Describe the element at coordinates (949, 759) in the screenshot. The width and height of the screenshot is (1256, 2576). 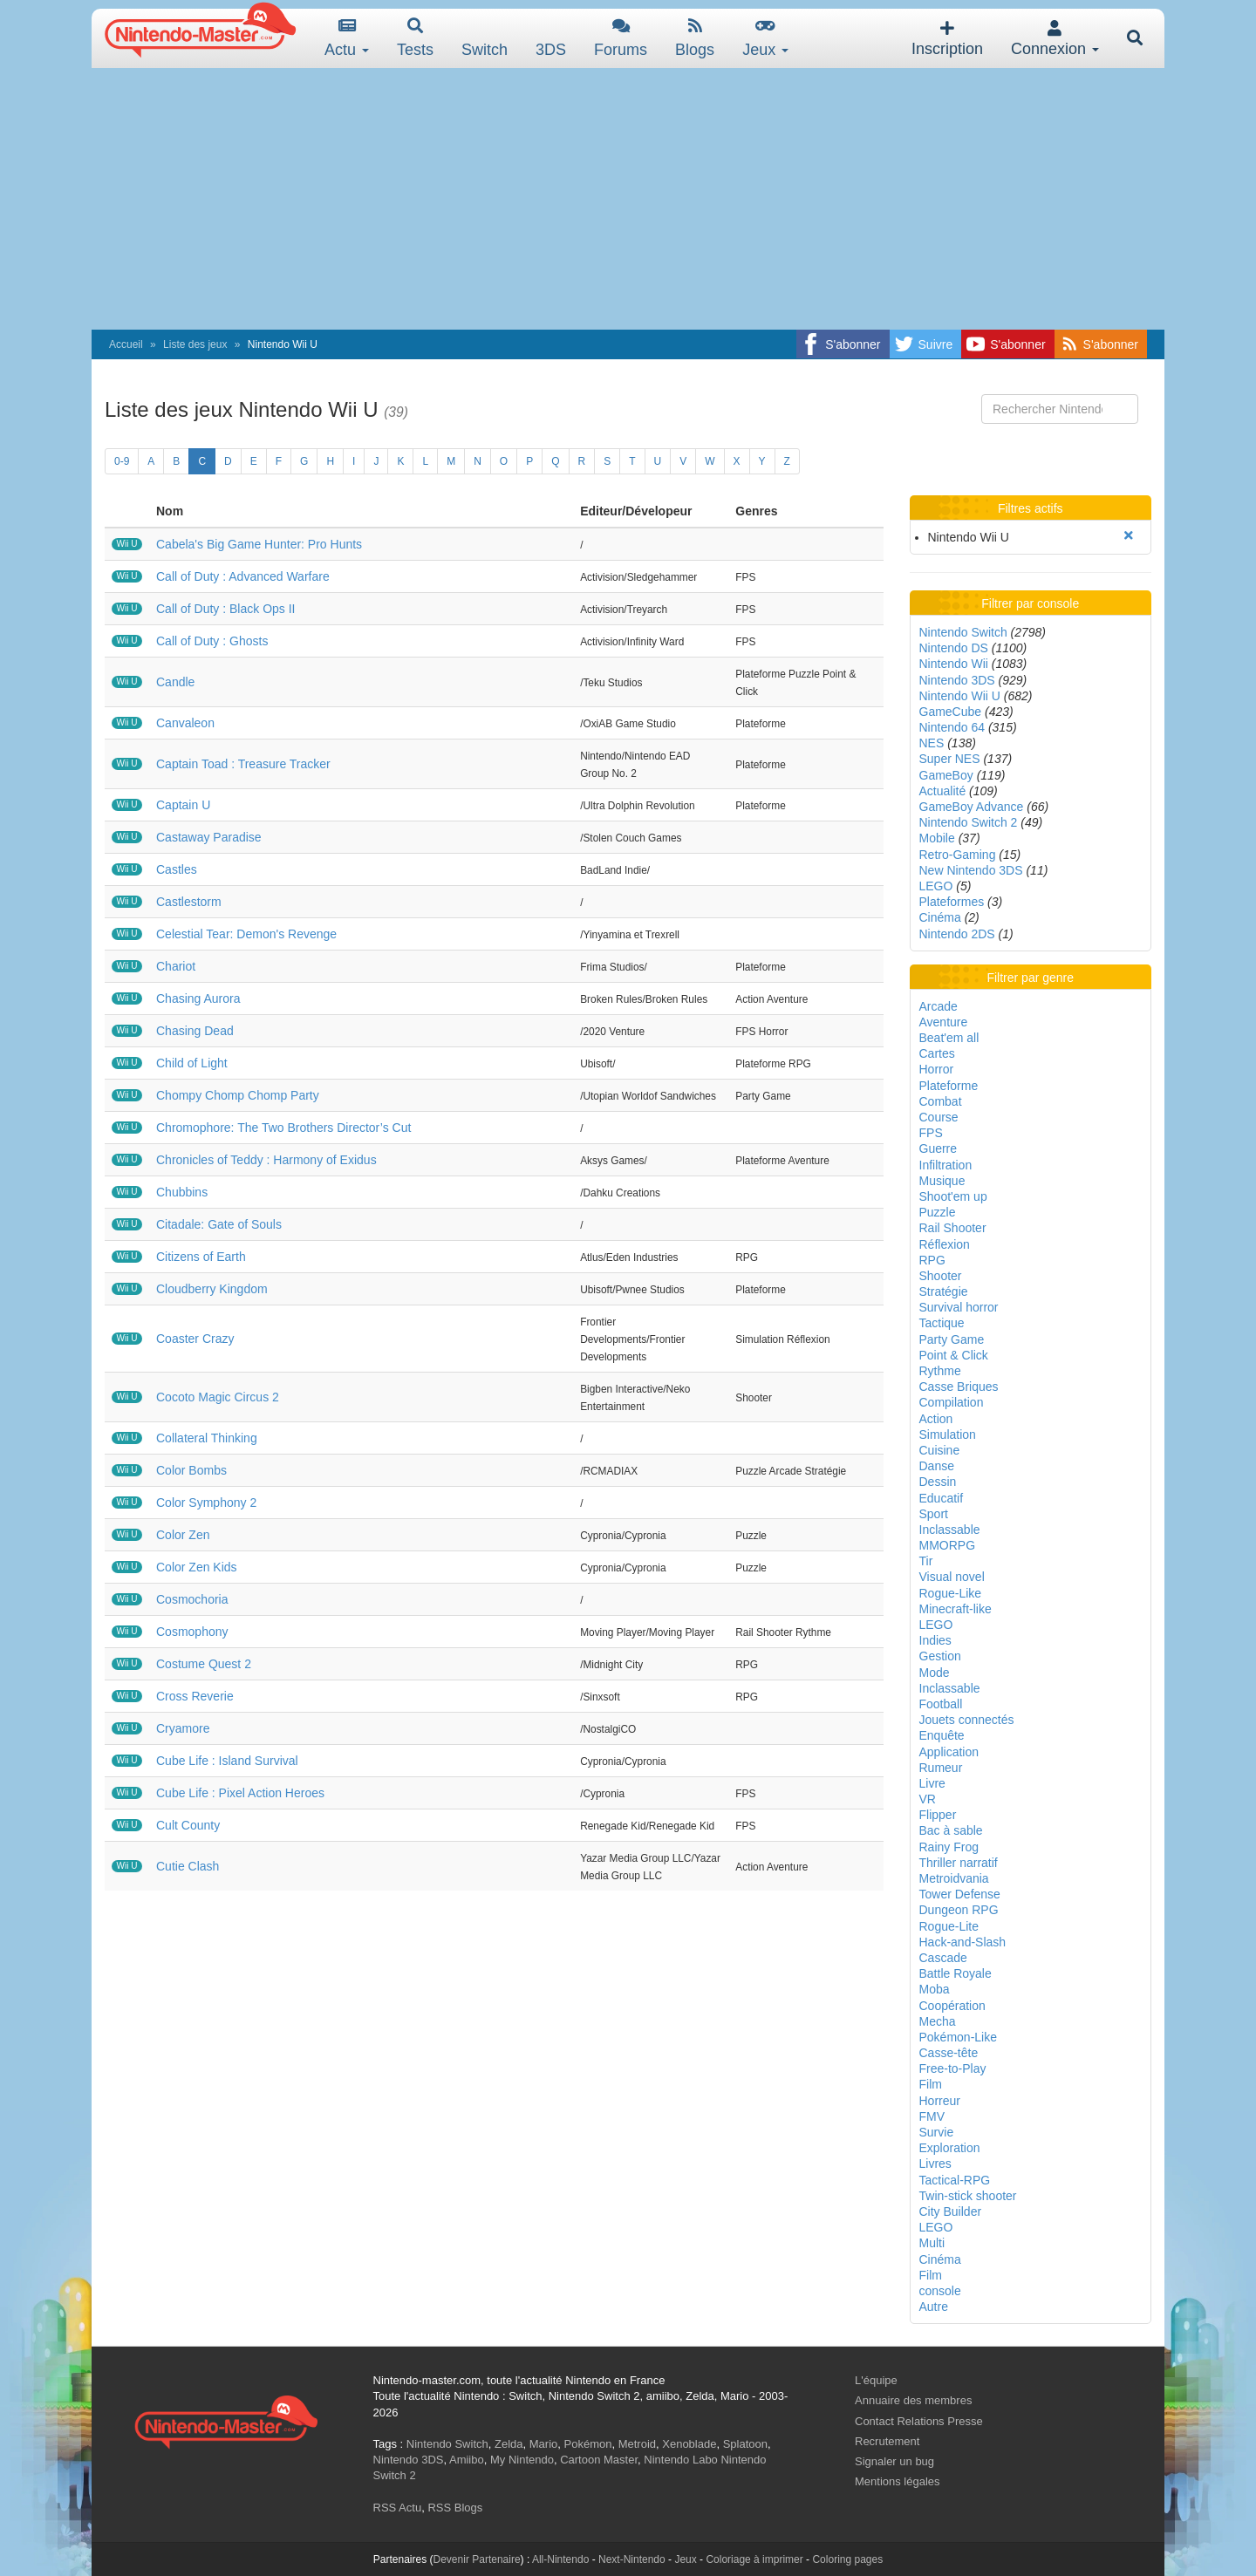
I see `Super NES` at that location.